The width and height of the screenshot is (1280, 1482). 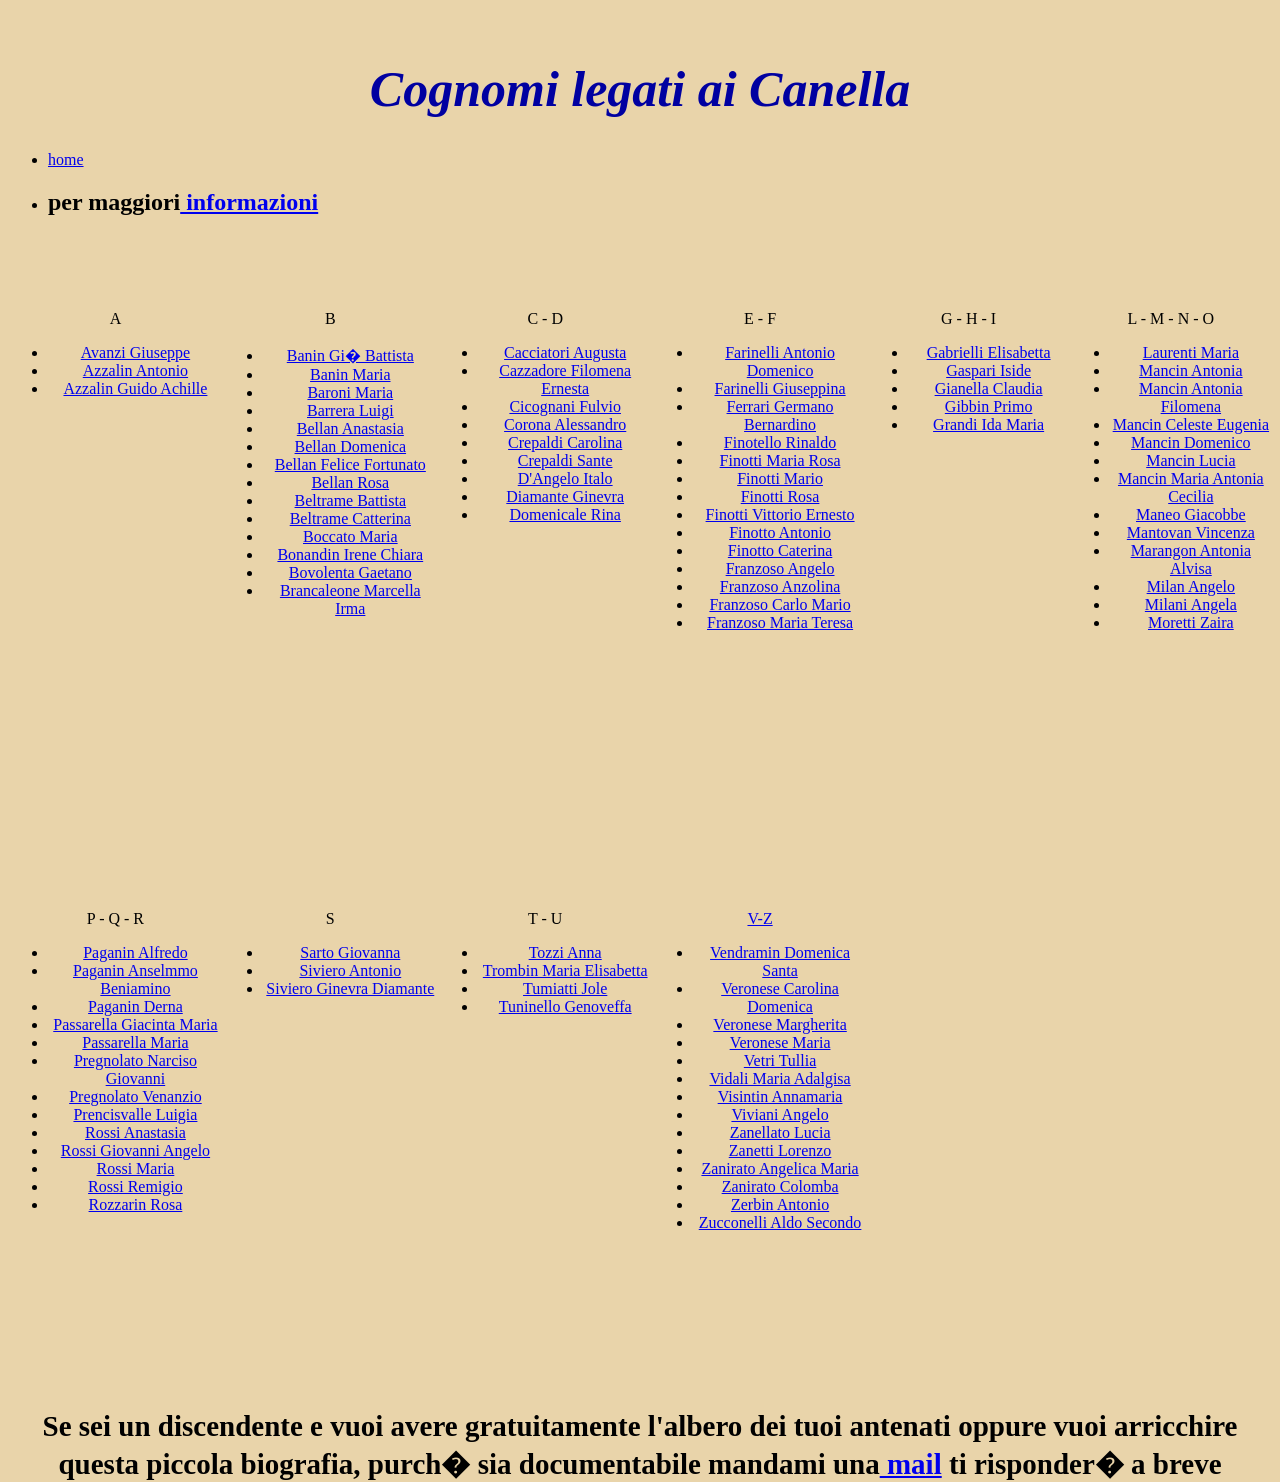 I want to click on Gaspari Iside, so click(x=988, y=370).